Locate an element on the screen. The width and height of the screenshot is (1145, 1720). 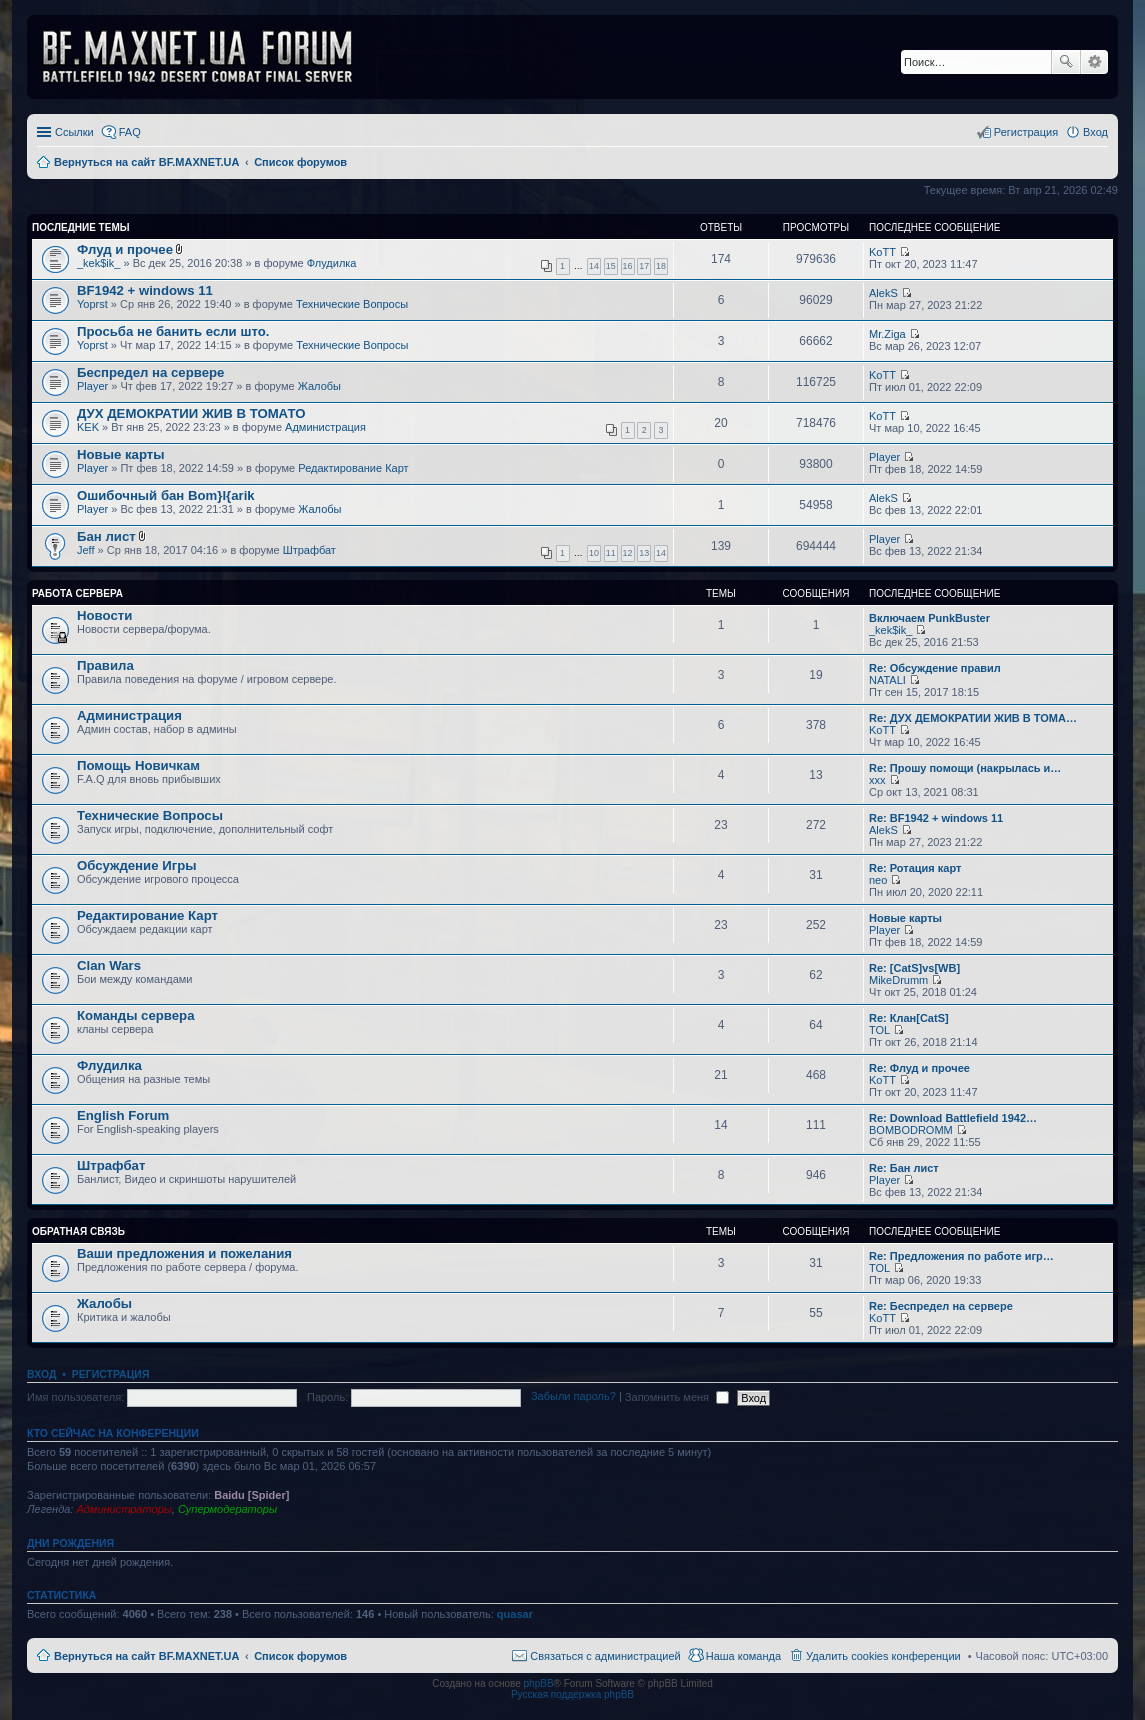
Работа Сервера is located at coordinates (77, 593).